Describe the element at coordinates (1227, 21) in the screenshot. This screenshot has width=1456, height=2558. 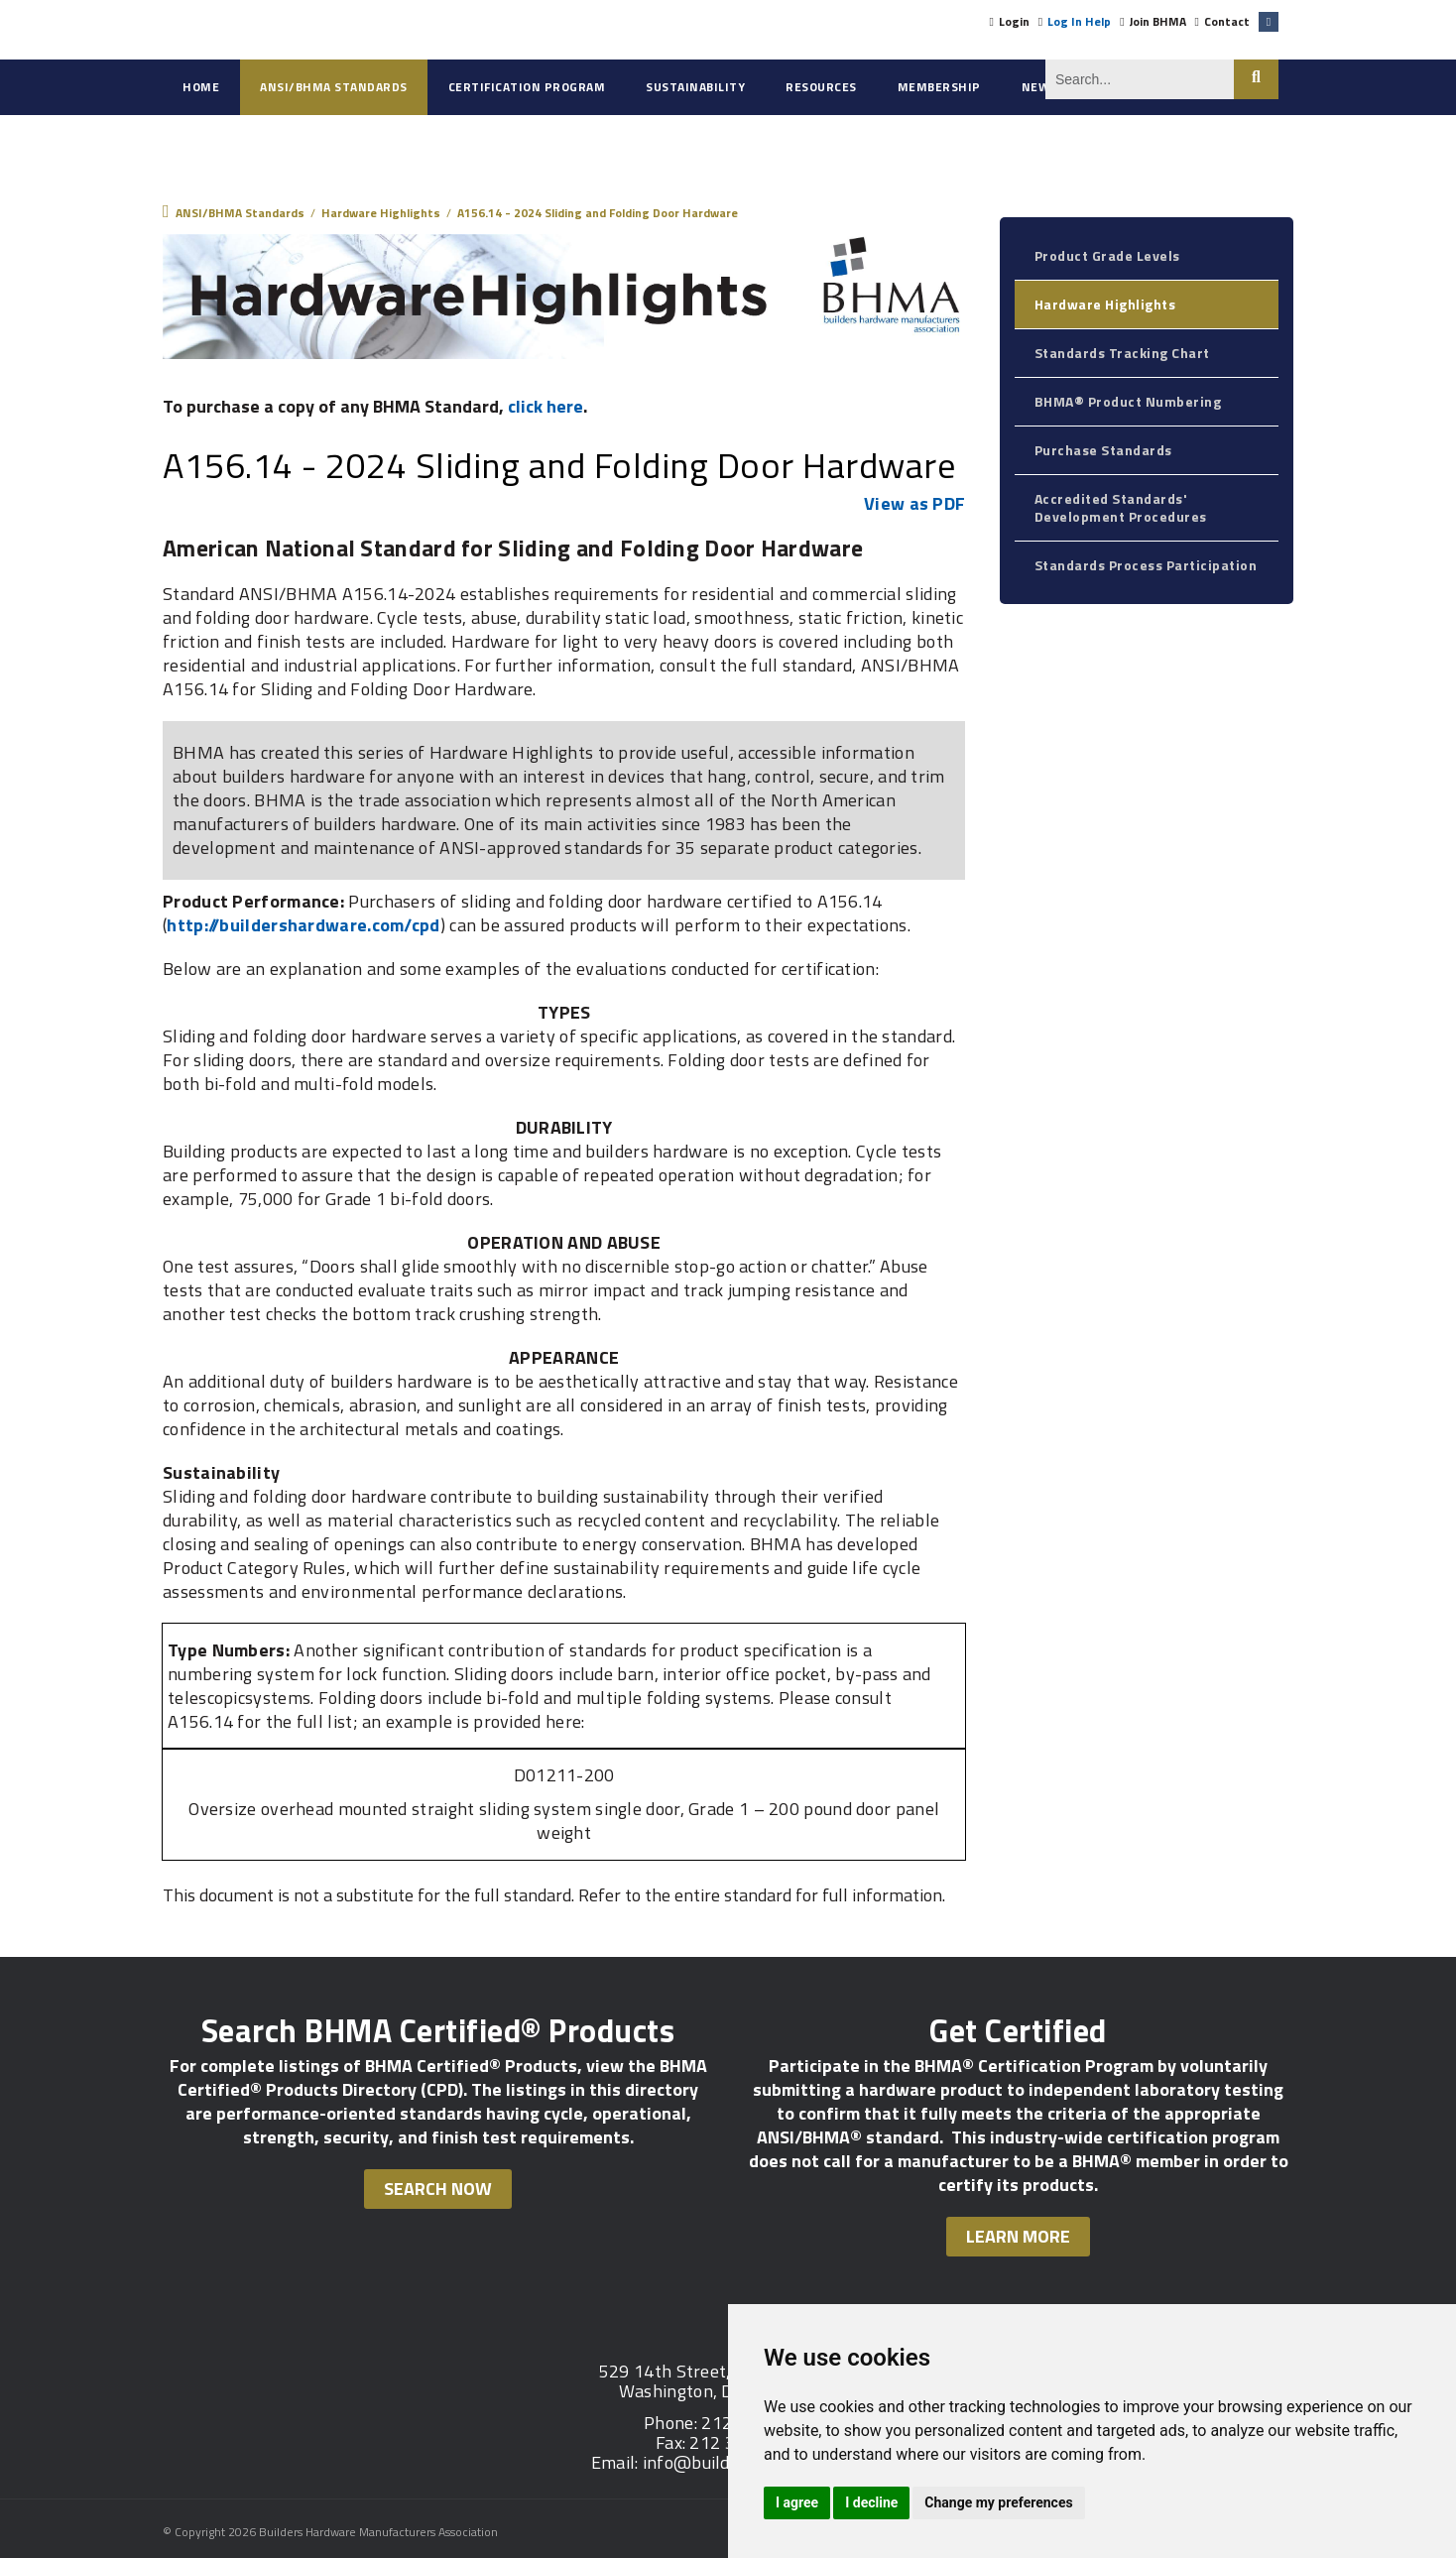
I see `Contact` at that location.